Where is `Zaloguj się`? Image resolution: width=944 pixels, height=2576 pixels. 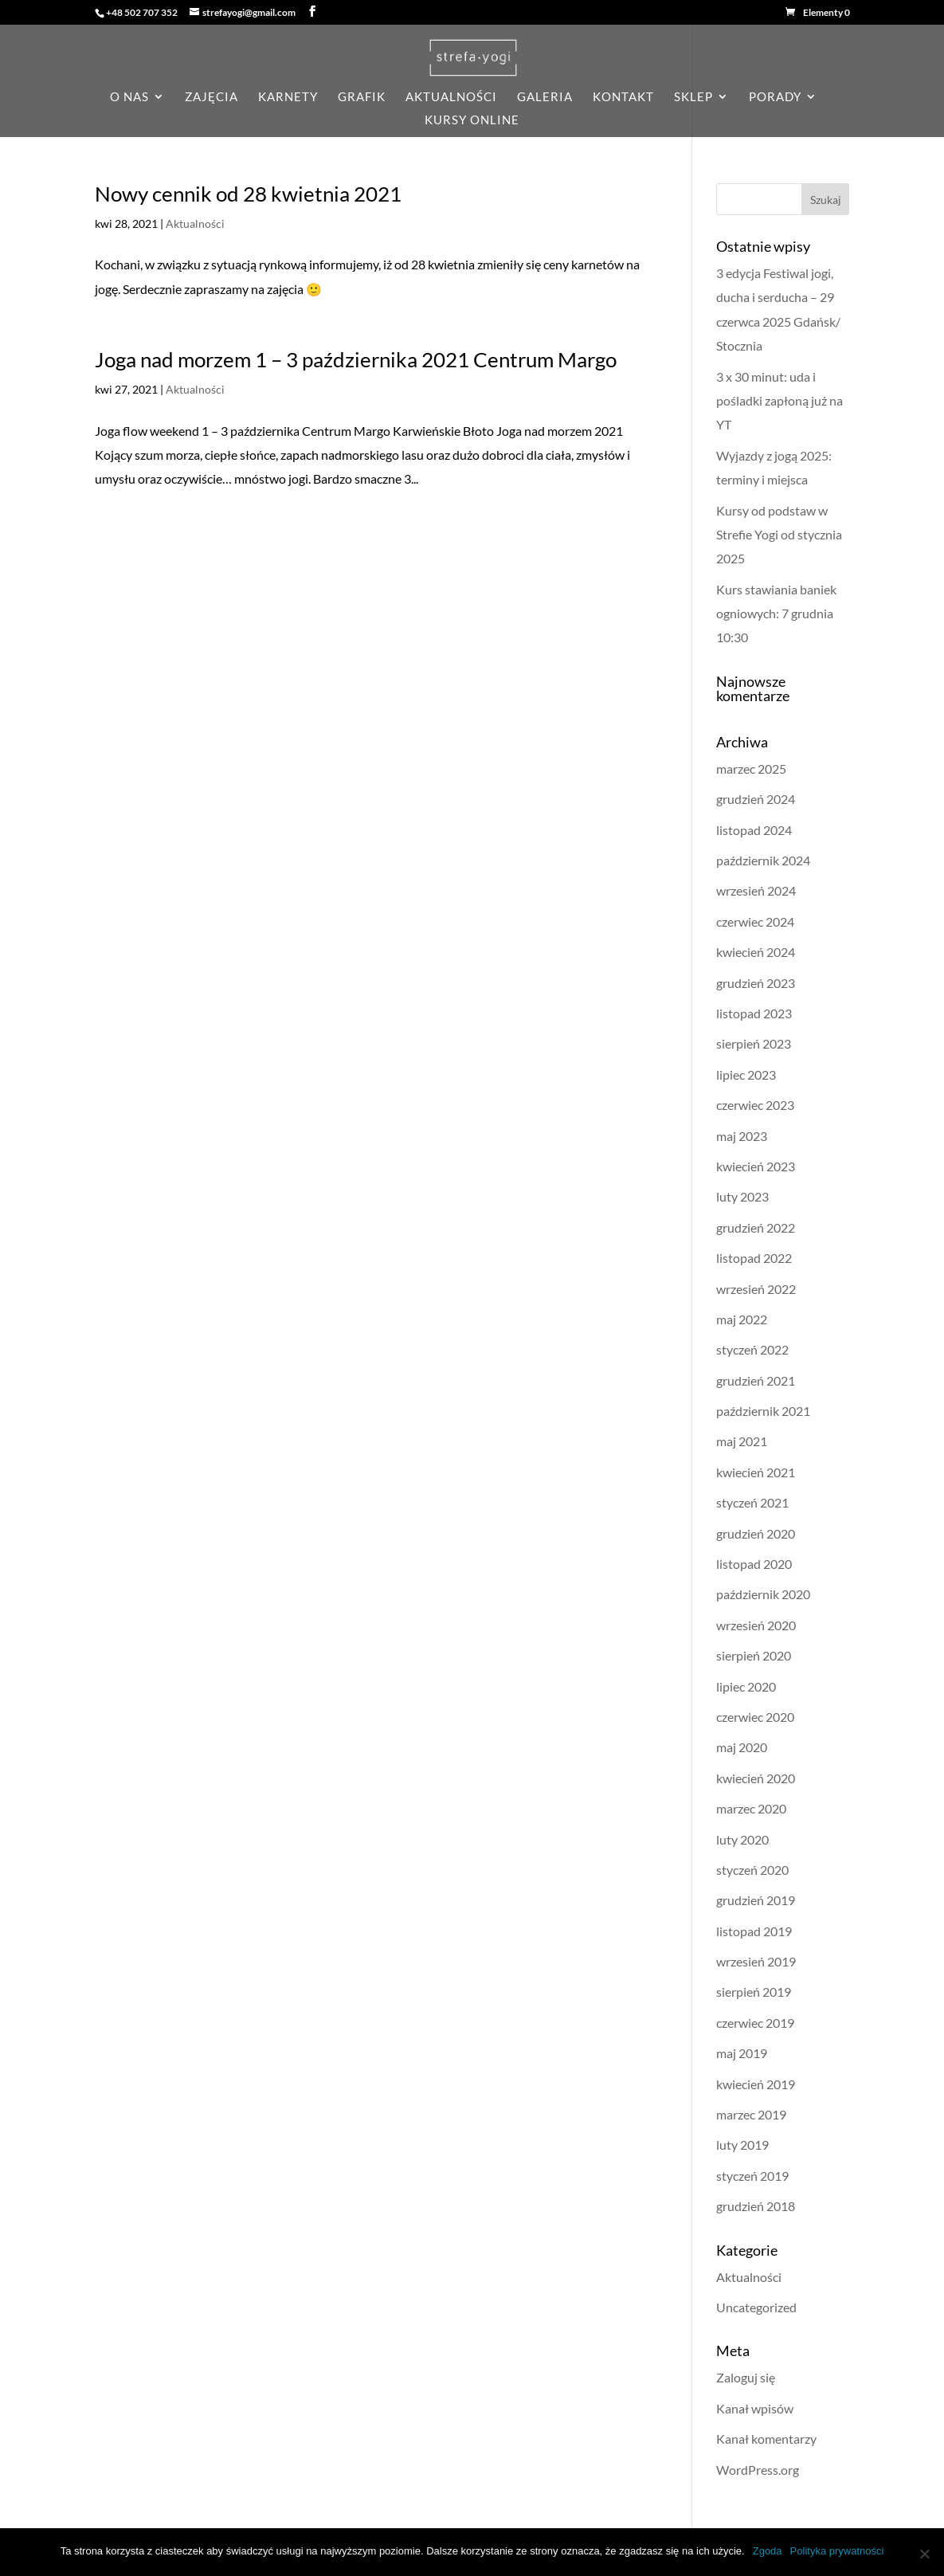 Zaloguj się is located at coordinates (745, 2377).